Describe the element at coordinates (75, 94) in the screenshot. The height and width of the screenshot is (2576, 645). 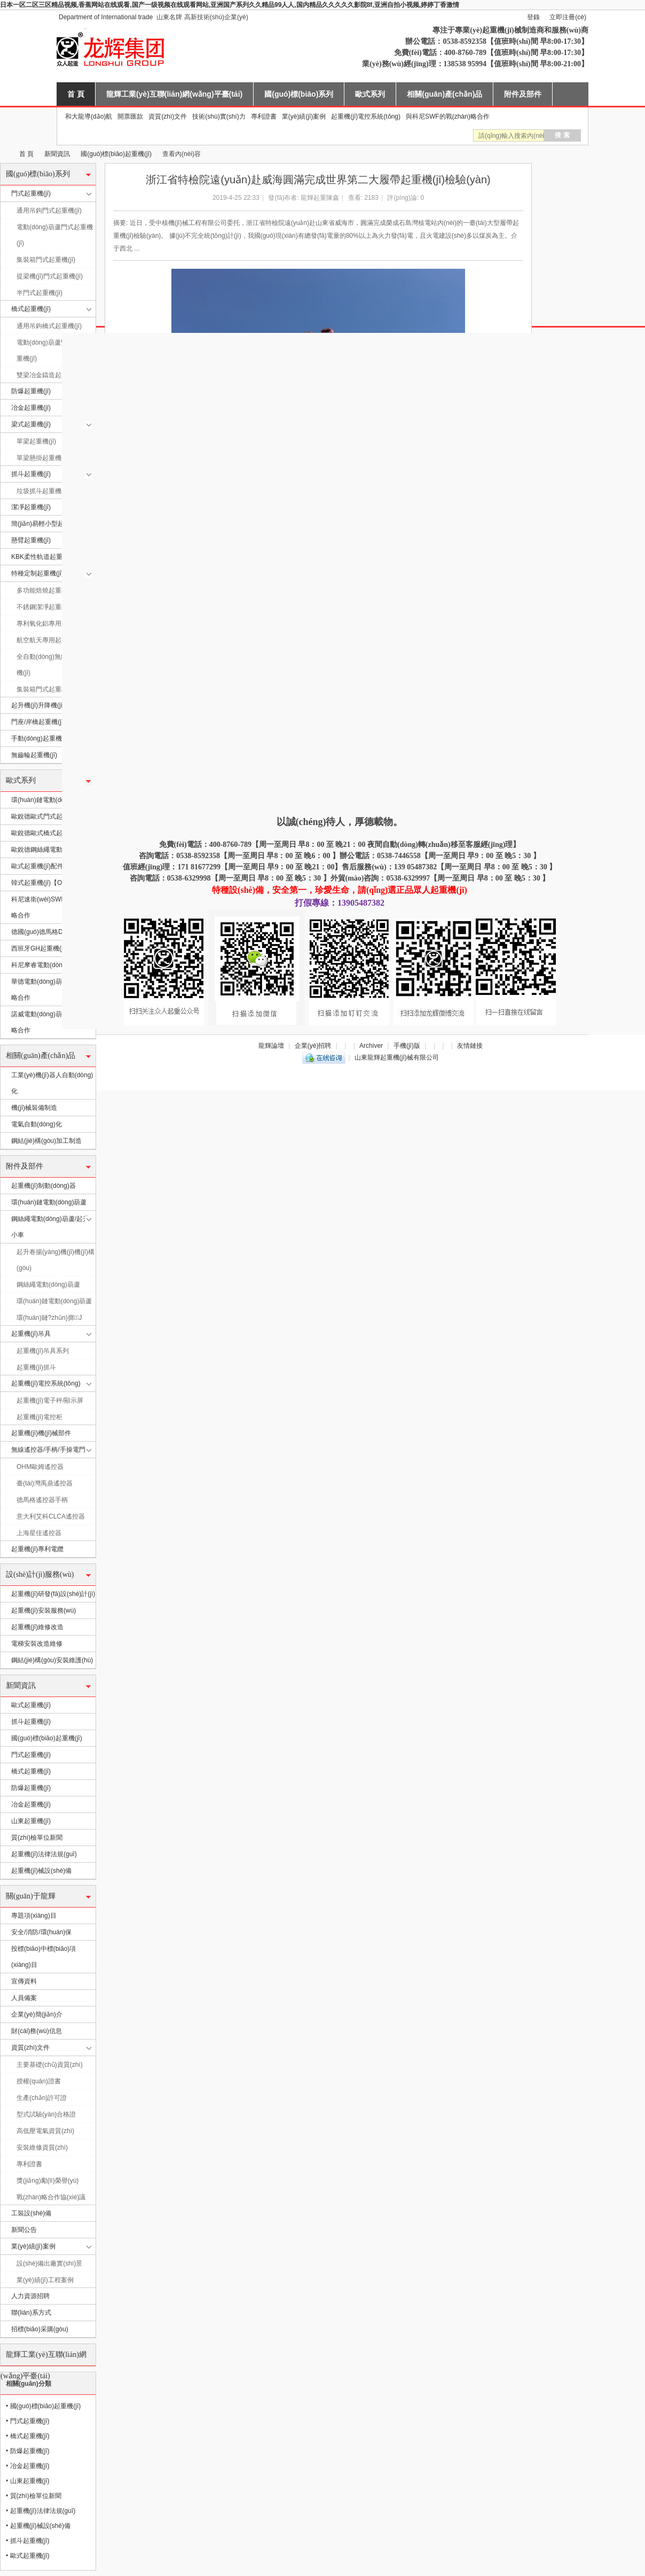
I see `首 頁` at that location.